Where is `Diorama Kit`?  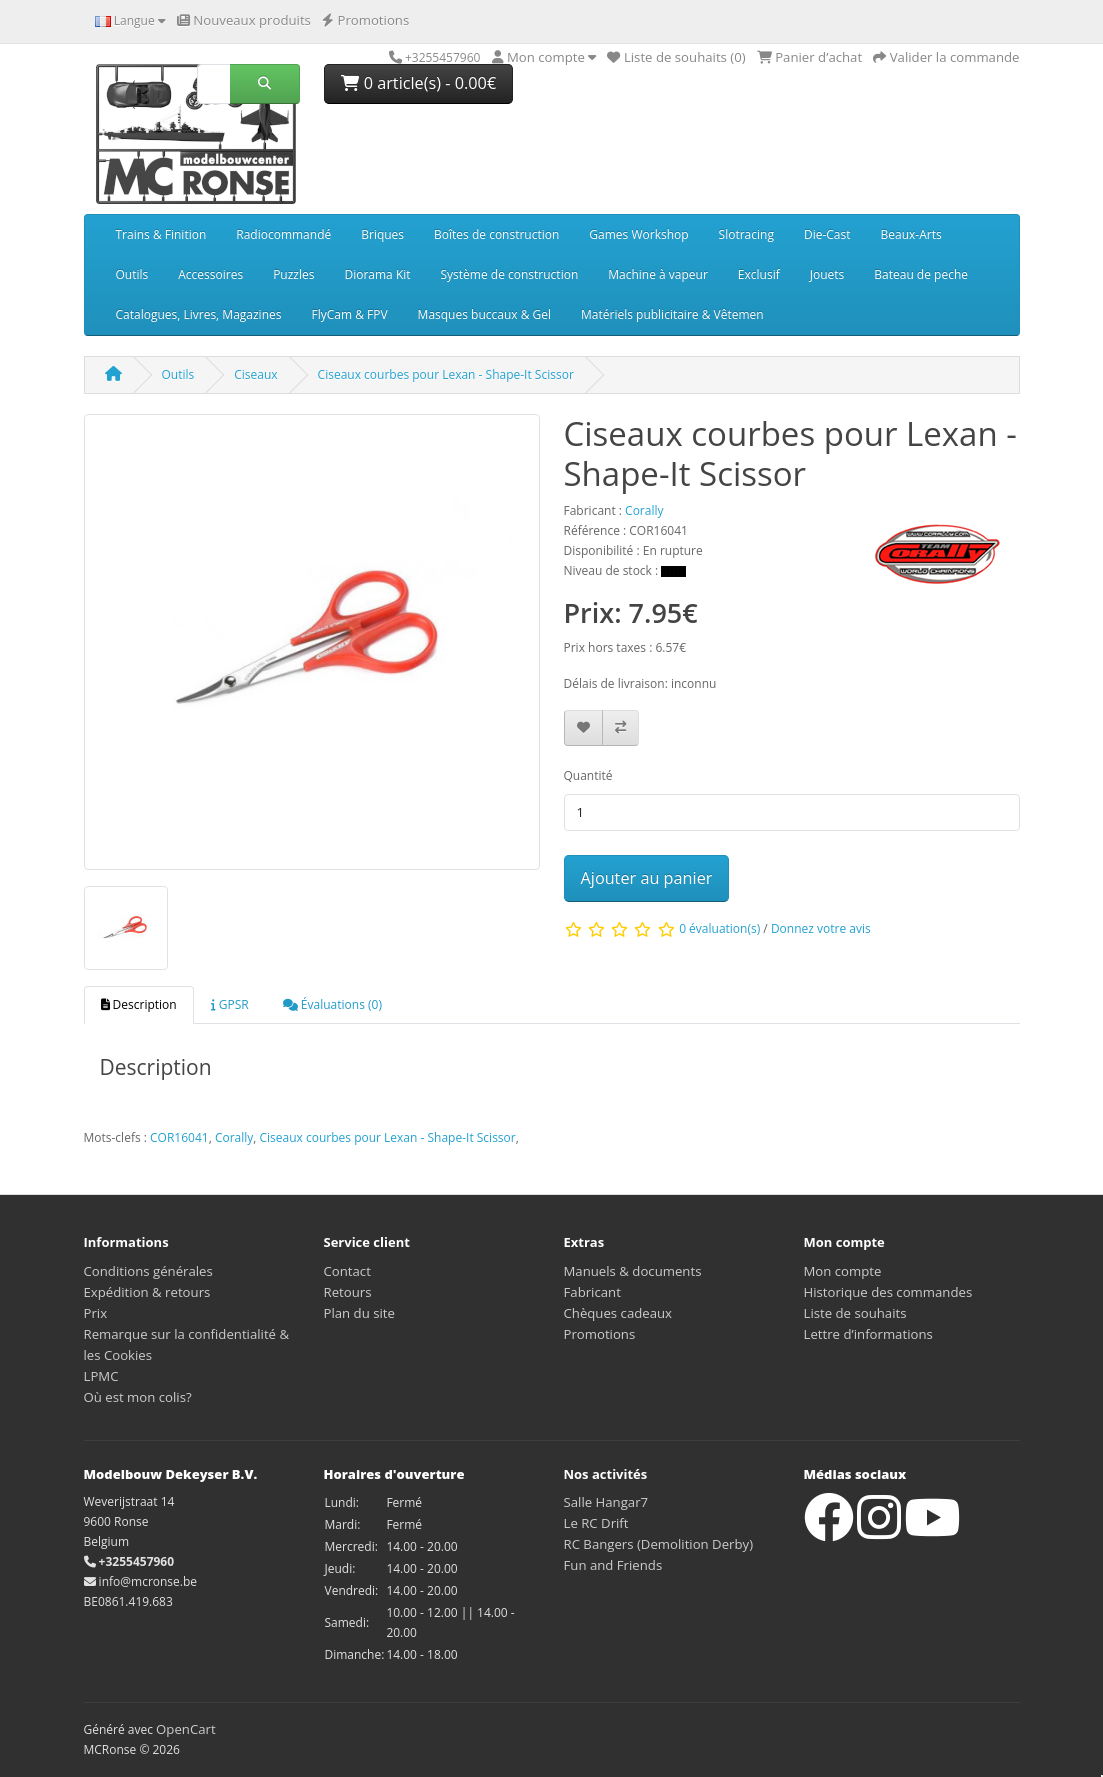 Diorama Kit is located at coordinates (377, 274).